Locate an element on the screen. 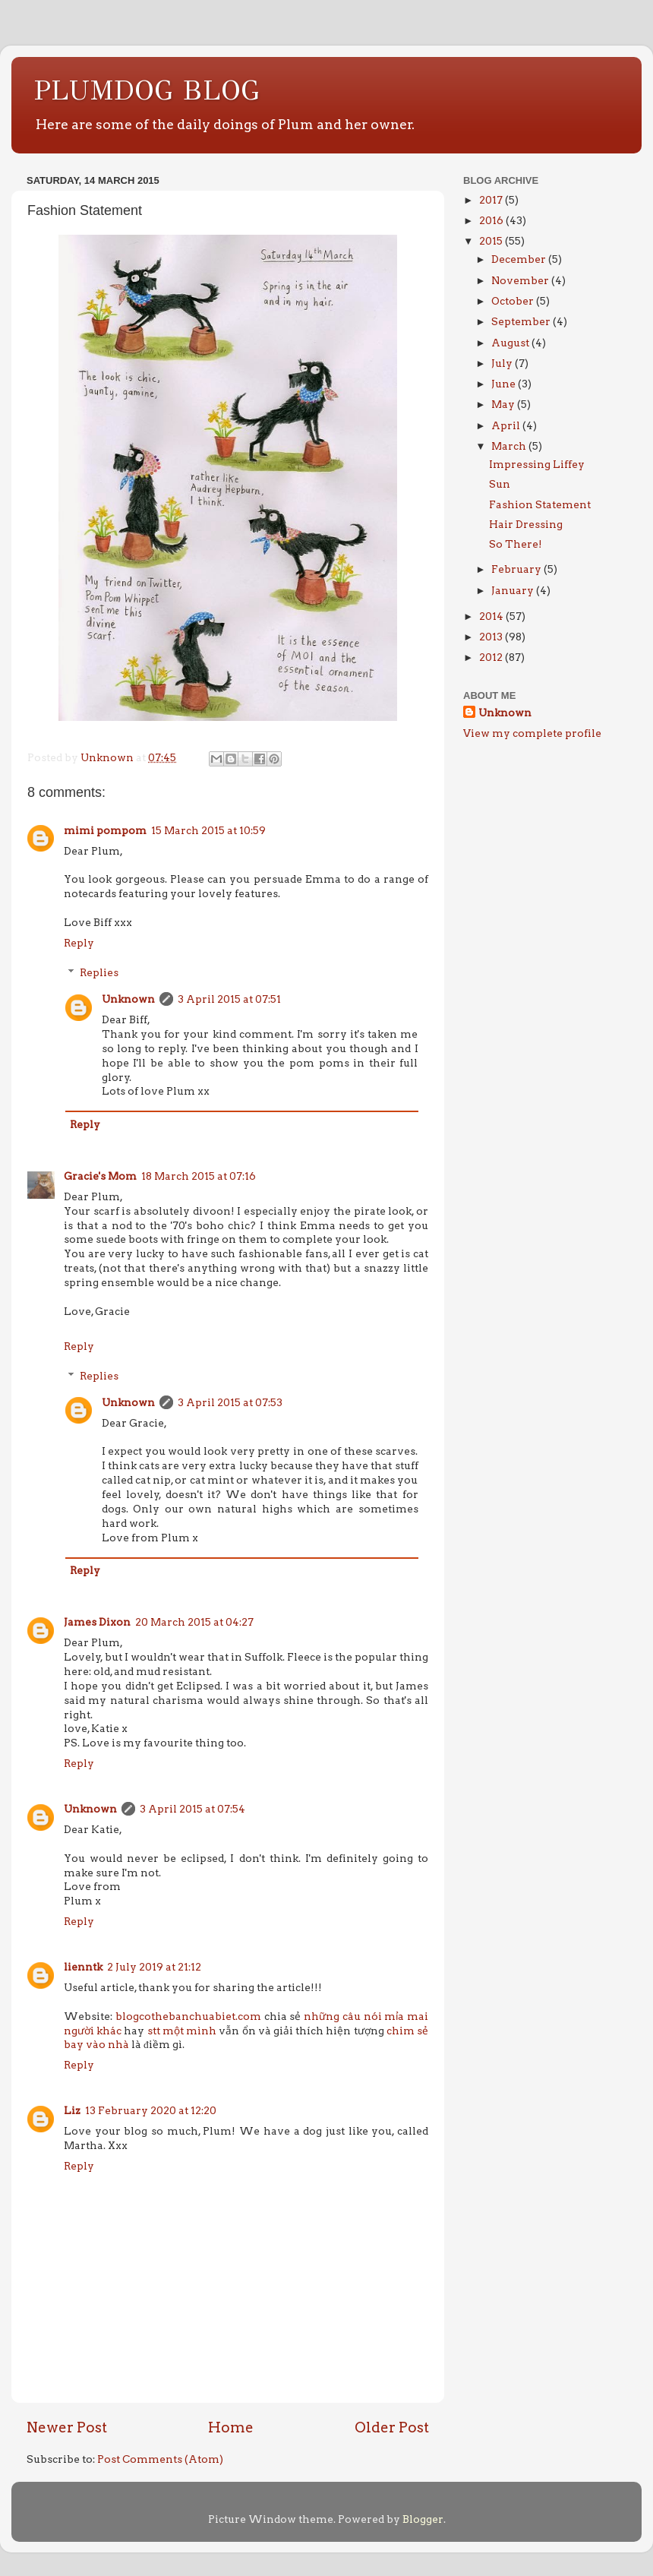 Image resolution: width=653 pixels, height=2576 pixels. 2 July 2019 at 21:12 is located at coordinates (154, 1967).